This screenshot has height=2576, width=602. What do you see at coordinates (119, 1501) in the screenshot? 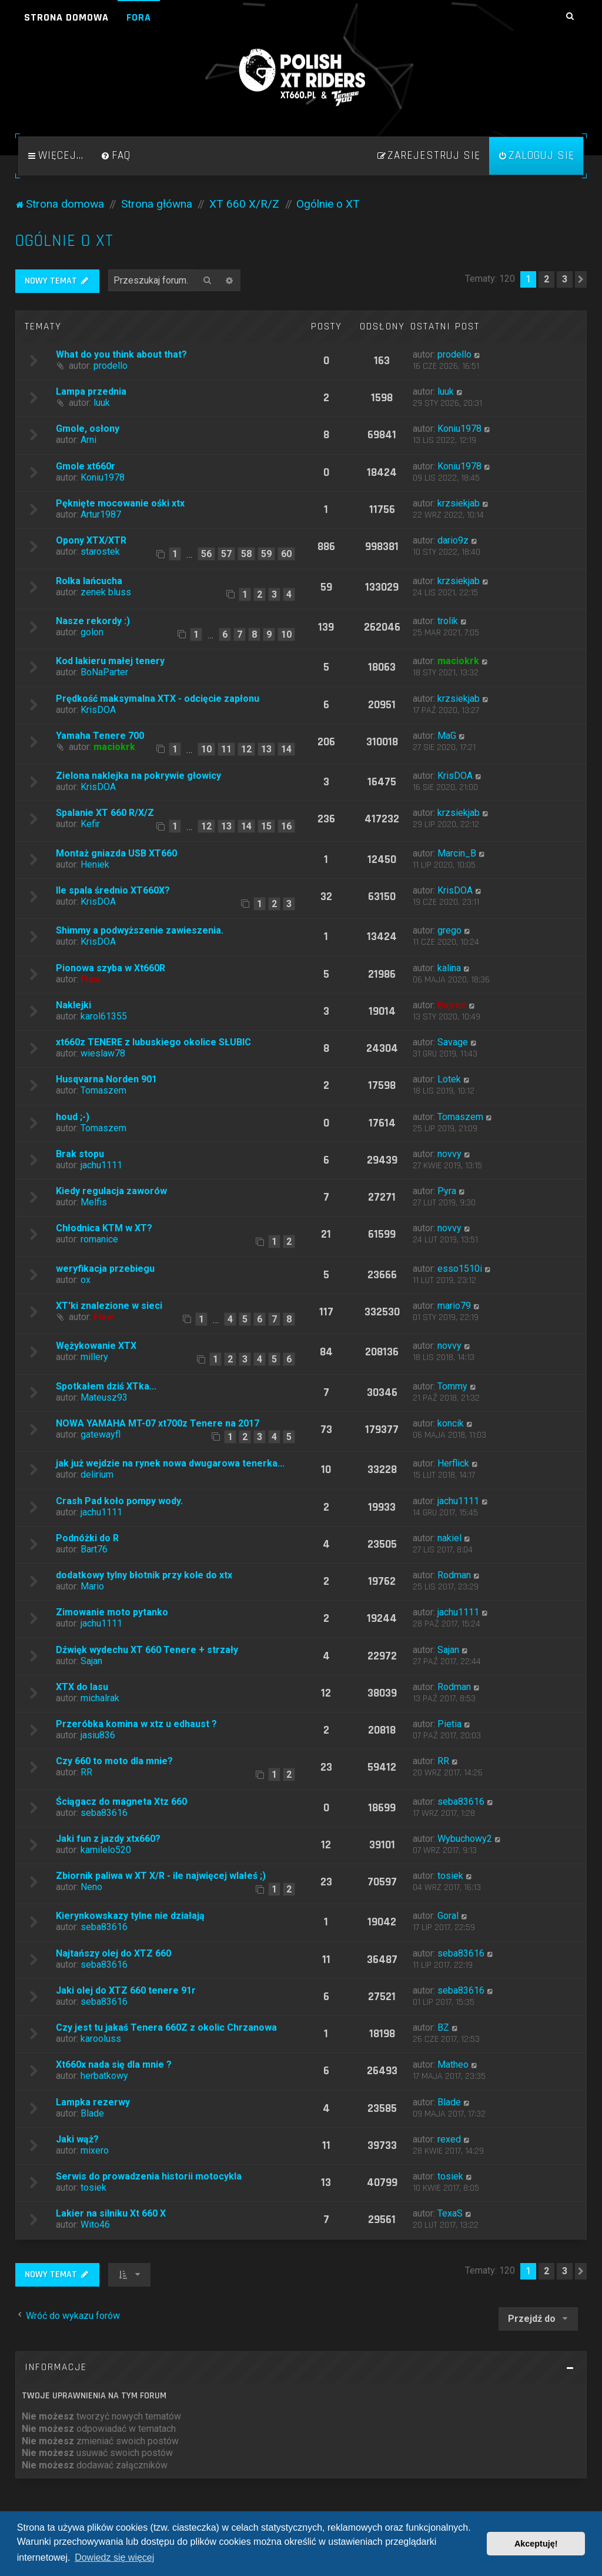
I see `Crash Pad koło pompy wody.` at bounding box center [119, 1501].